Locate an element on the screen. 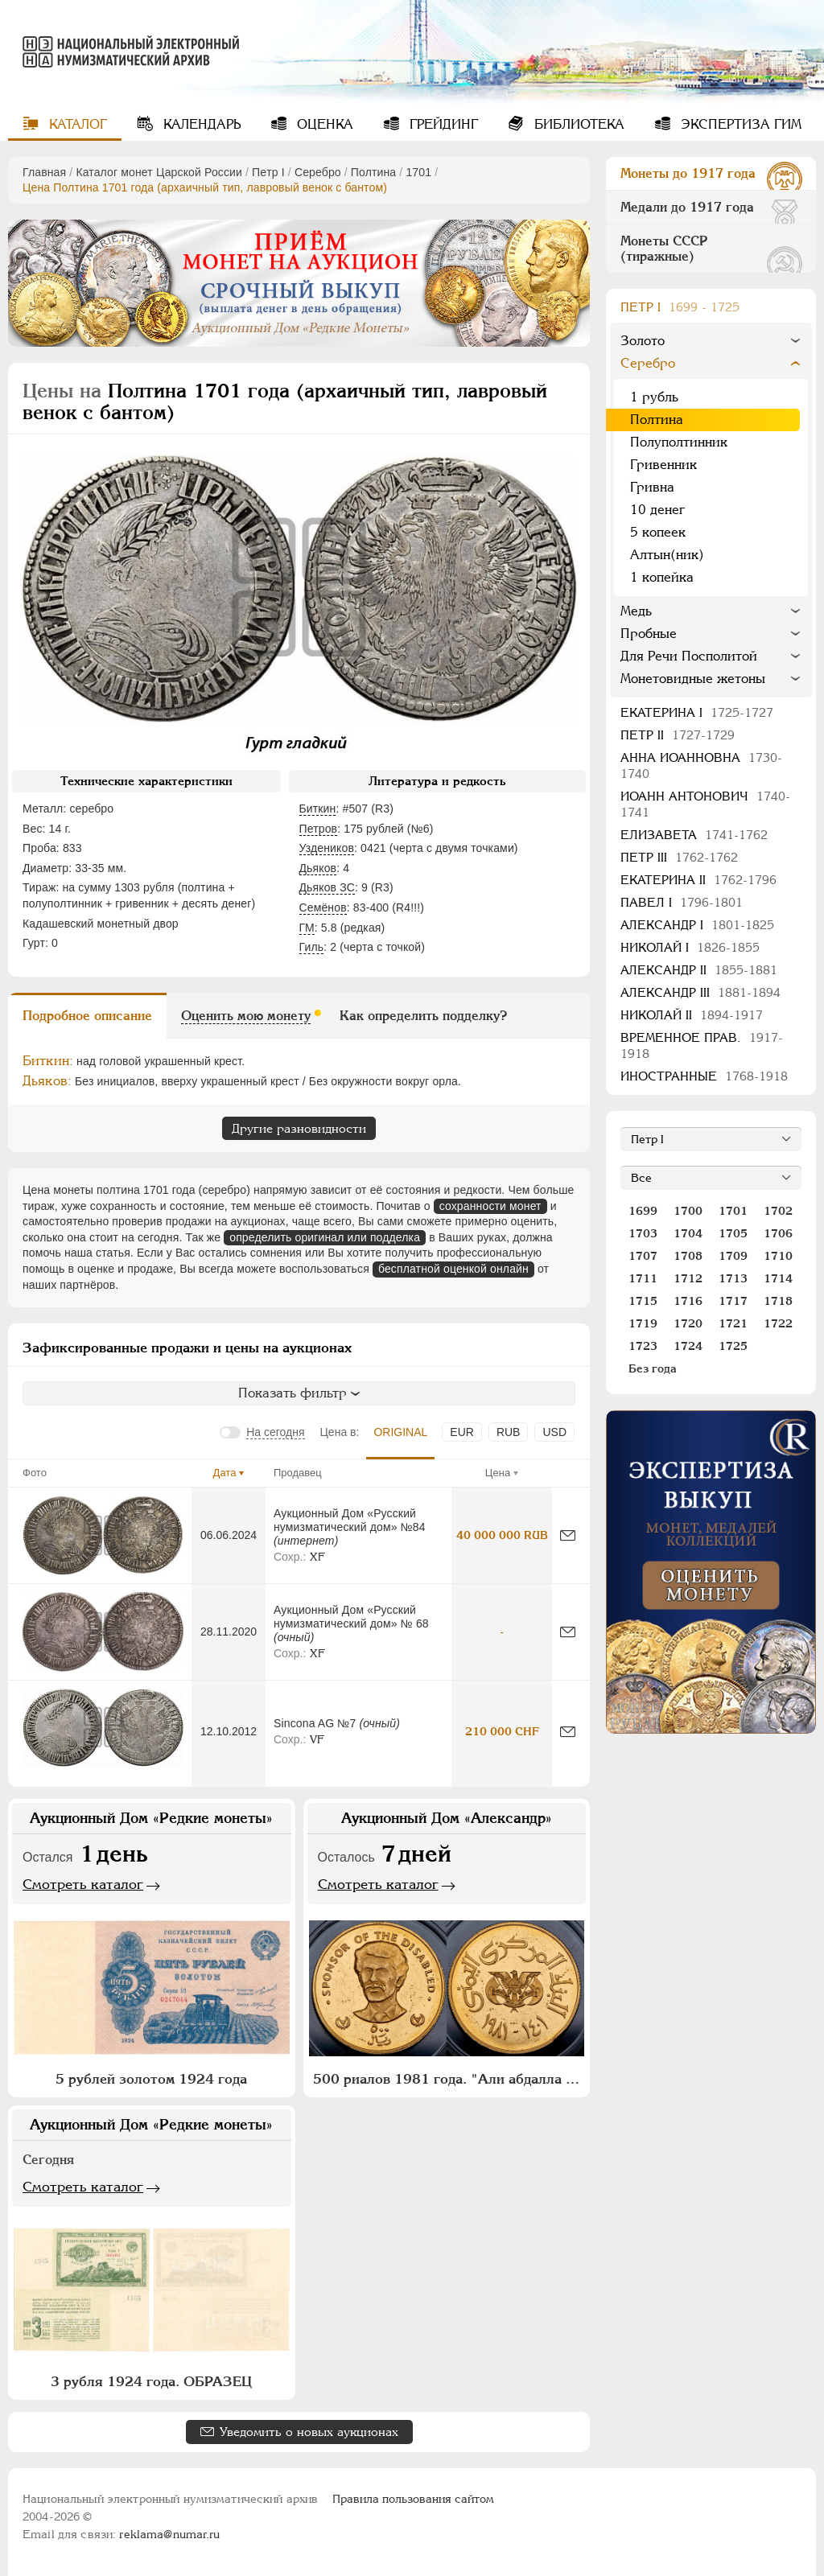 This screenshot has height=2576, width=824. 1712 is located at coordinates (688, 1278).